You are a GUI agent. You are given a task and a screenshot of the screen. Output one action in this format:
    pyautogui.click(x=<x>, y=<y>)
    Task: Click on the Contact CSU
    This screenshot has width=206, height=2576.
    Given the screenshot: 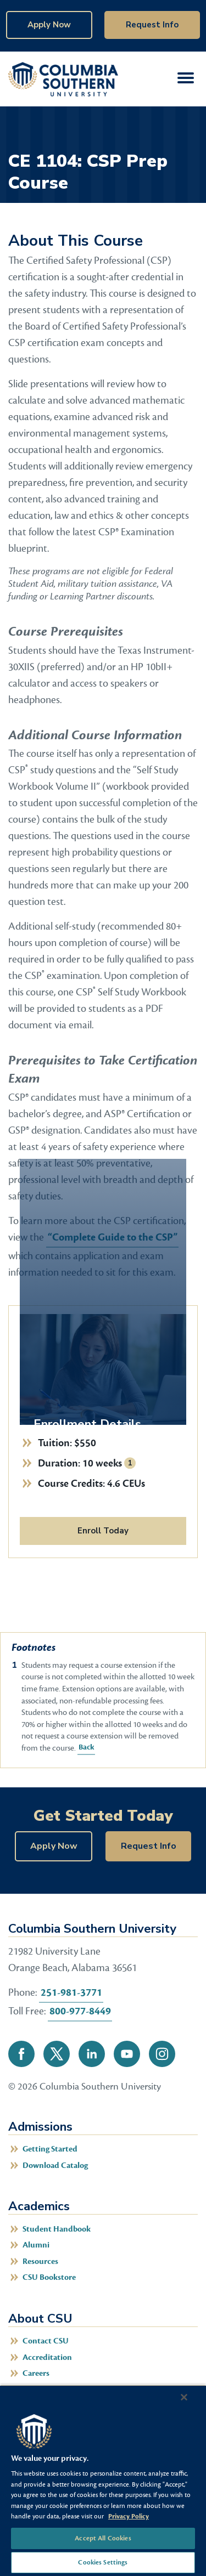 What is the action you would take?
    pyautogui.click(x=46, y=2341)
    